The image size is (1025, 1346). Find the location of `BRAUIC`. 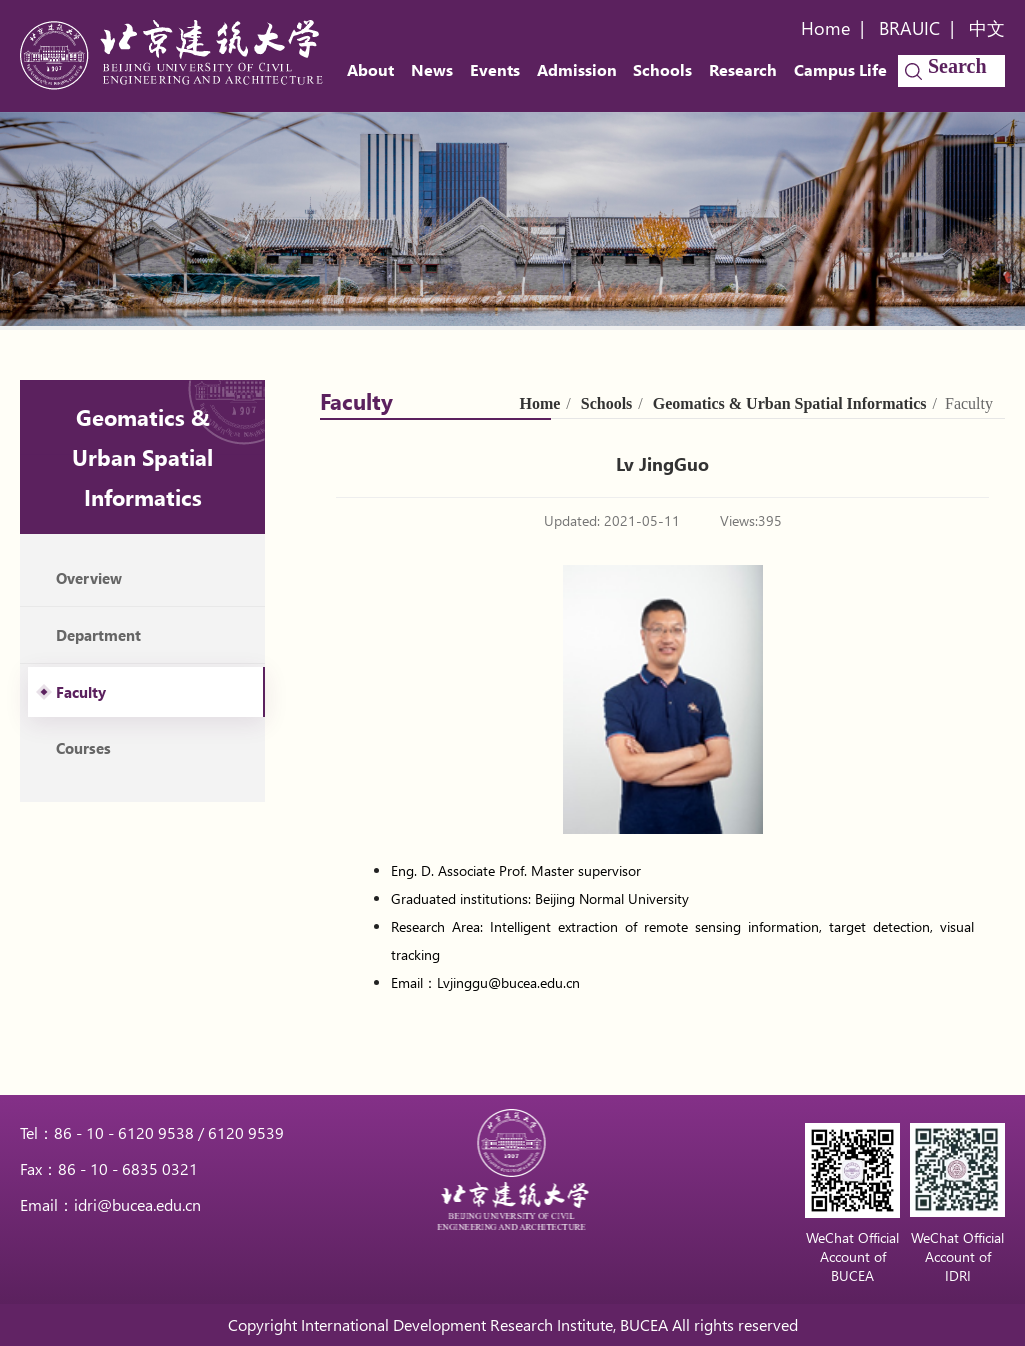

BRAUIC is located at coordinates (909, 28).